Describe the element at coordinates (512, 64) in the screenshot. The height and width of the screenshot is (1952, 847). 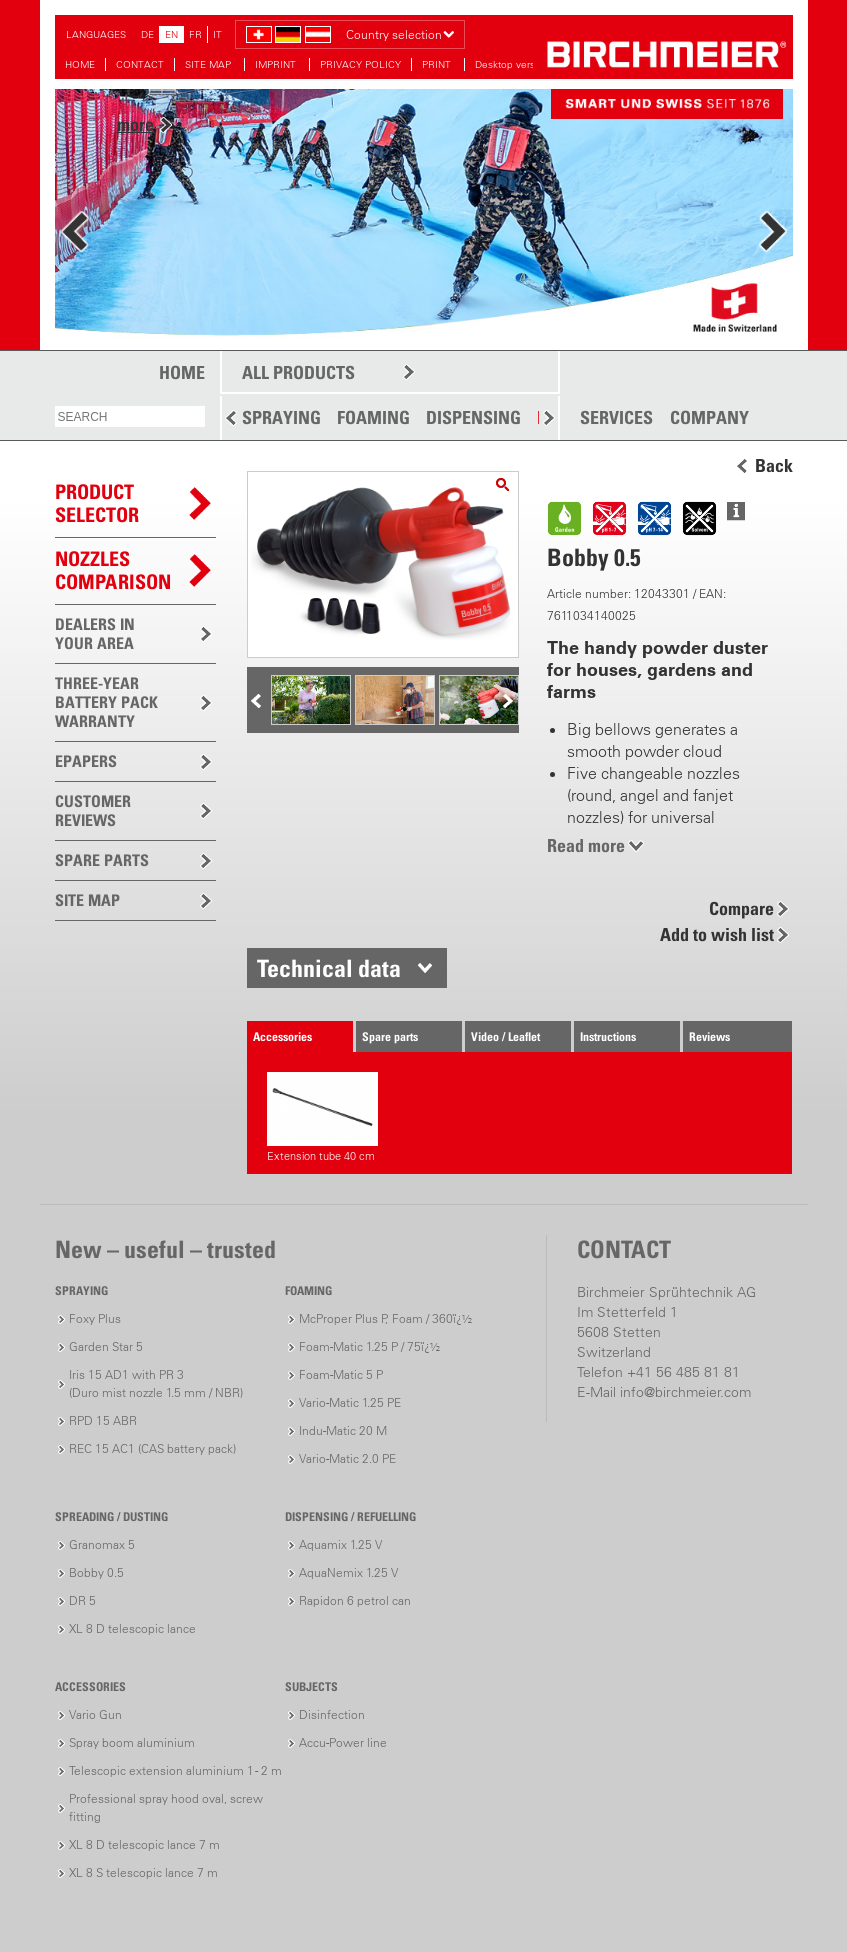
I see `Desktop version` at that location.